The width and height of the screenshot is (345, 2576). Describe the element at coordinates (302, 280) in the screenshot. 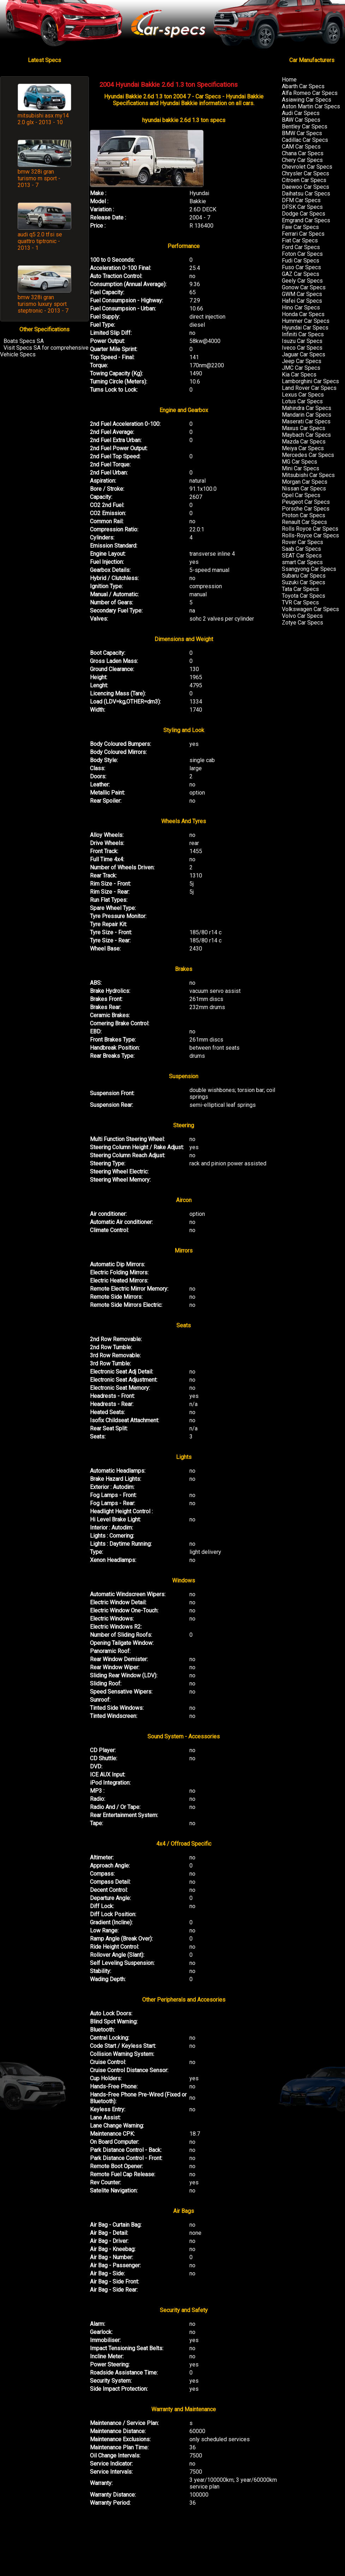

I see `Geely Car Specs` at that location.